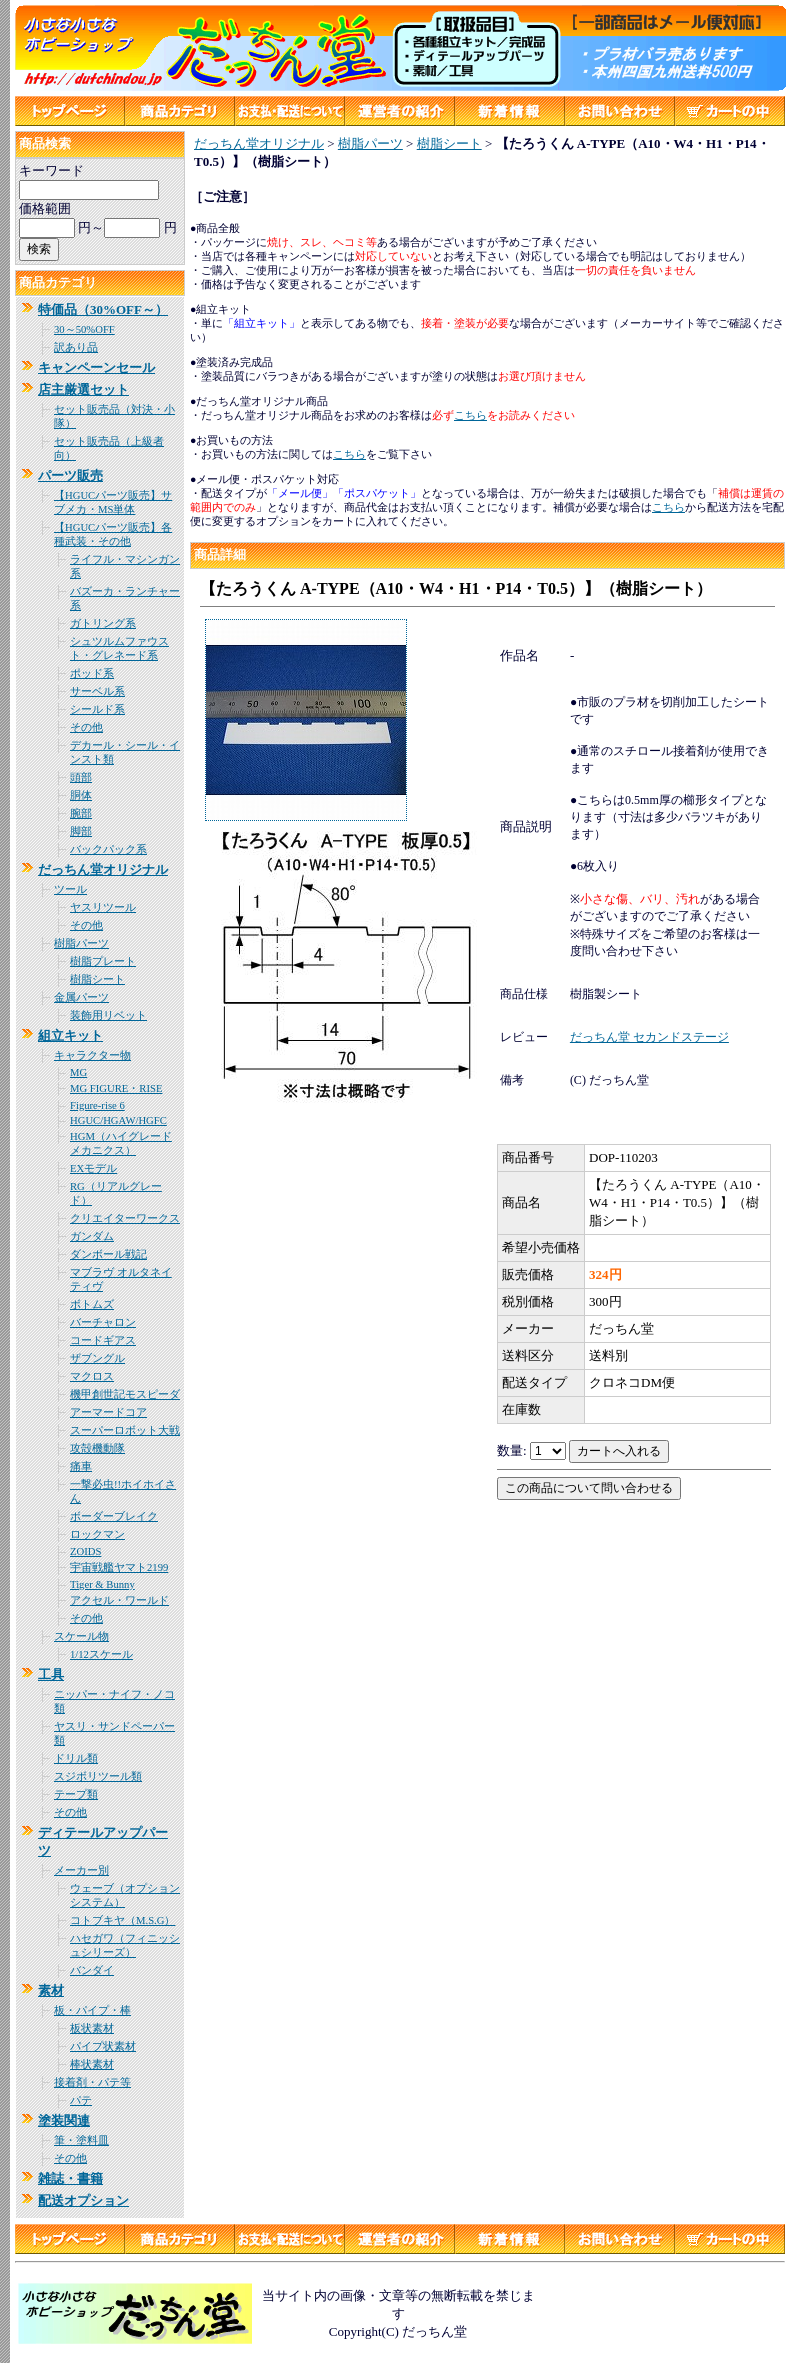 Image resolution: width=790 pixels, height=2363 pixels. I want to click on ヤスリツール, so click(103, 907).